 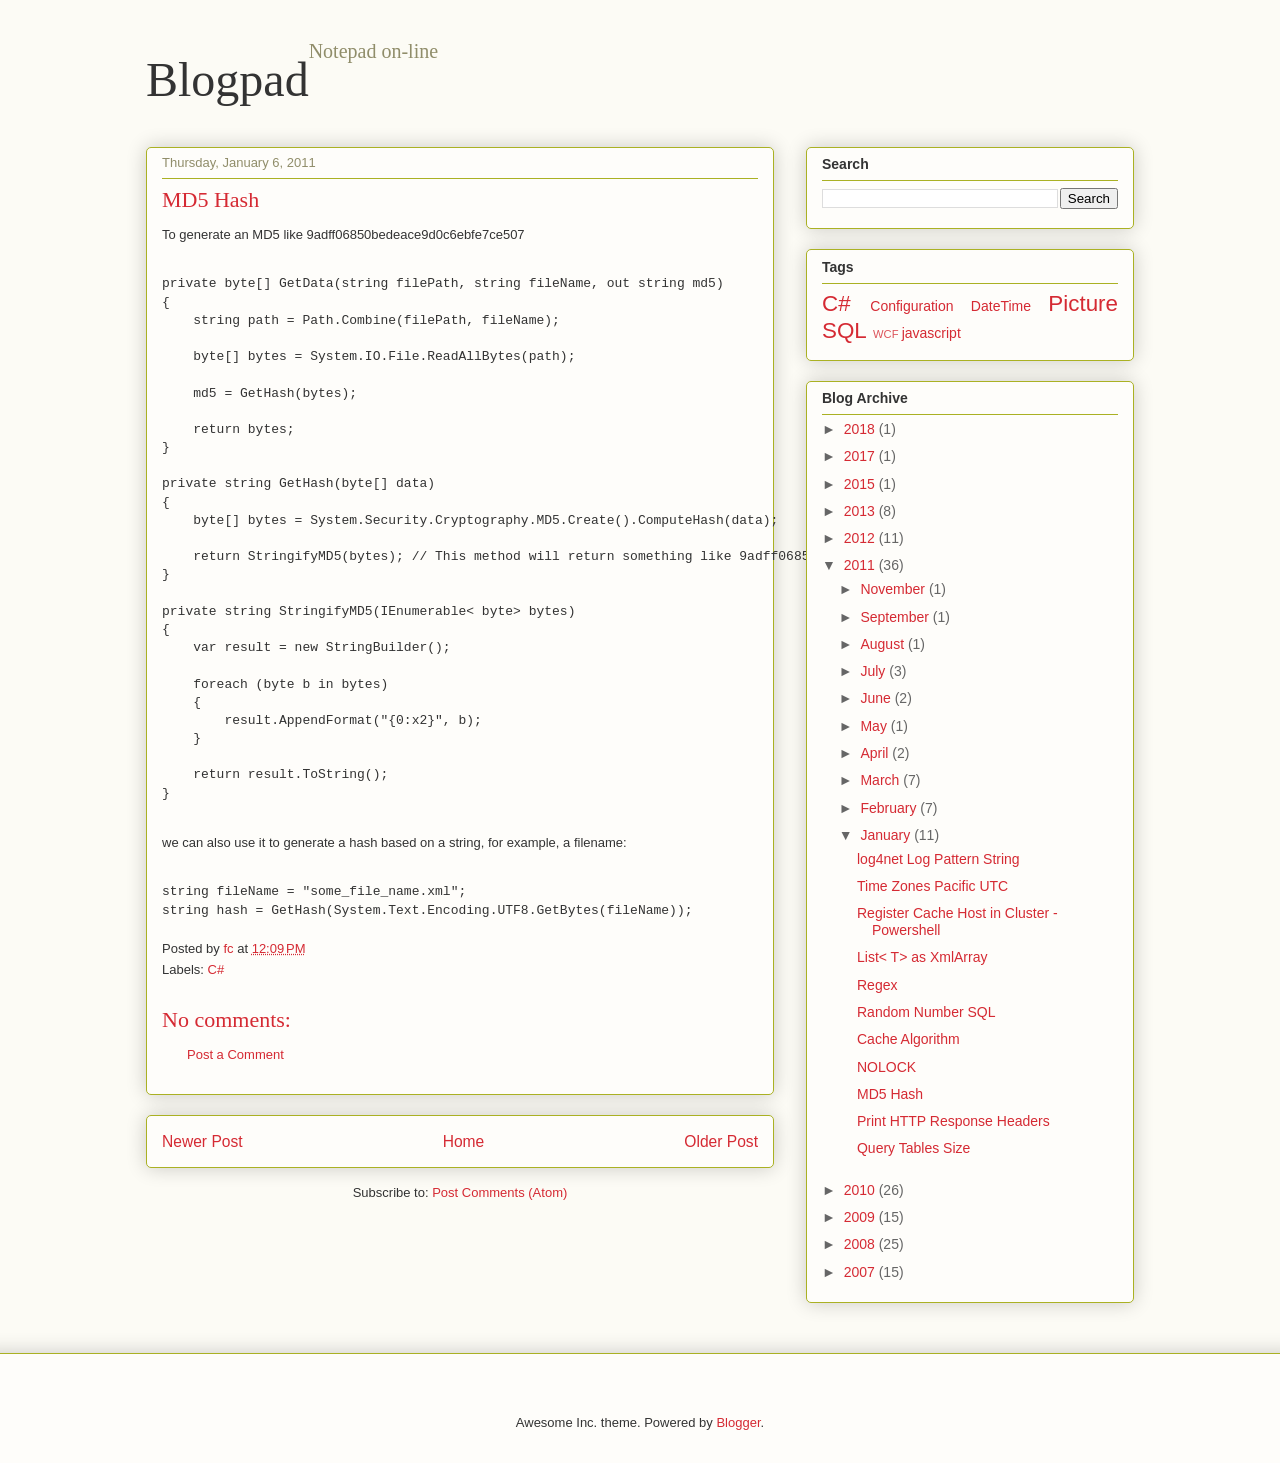 I want to click on 2018, so click(x=861, y=429).